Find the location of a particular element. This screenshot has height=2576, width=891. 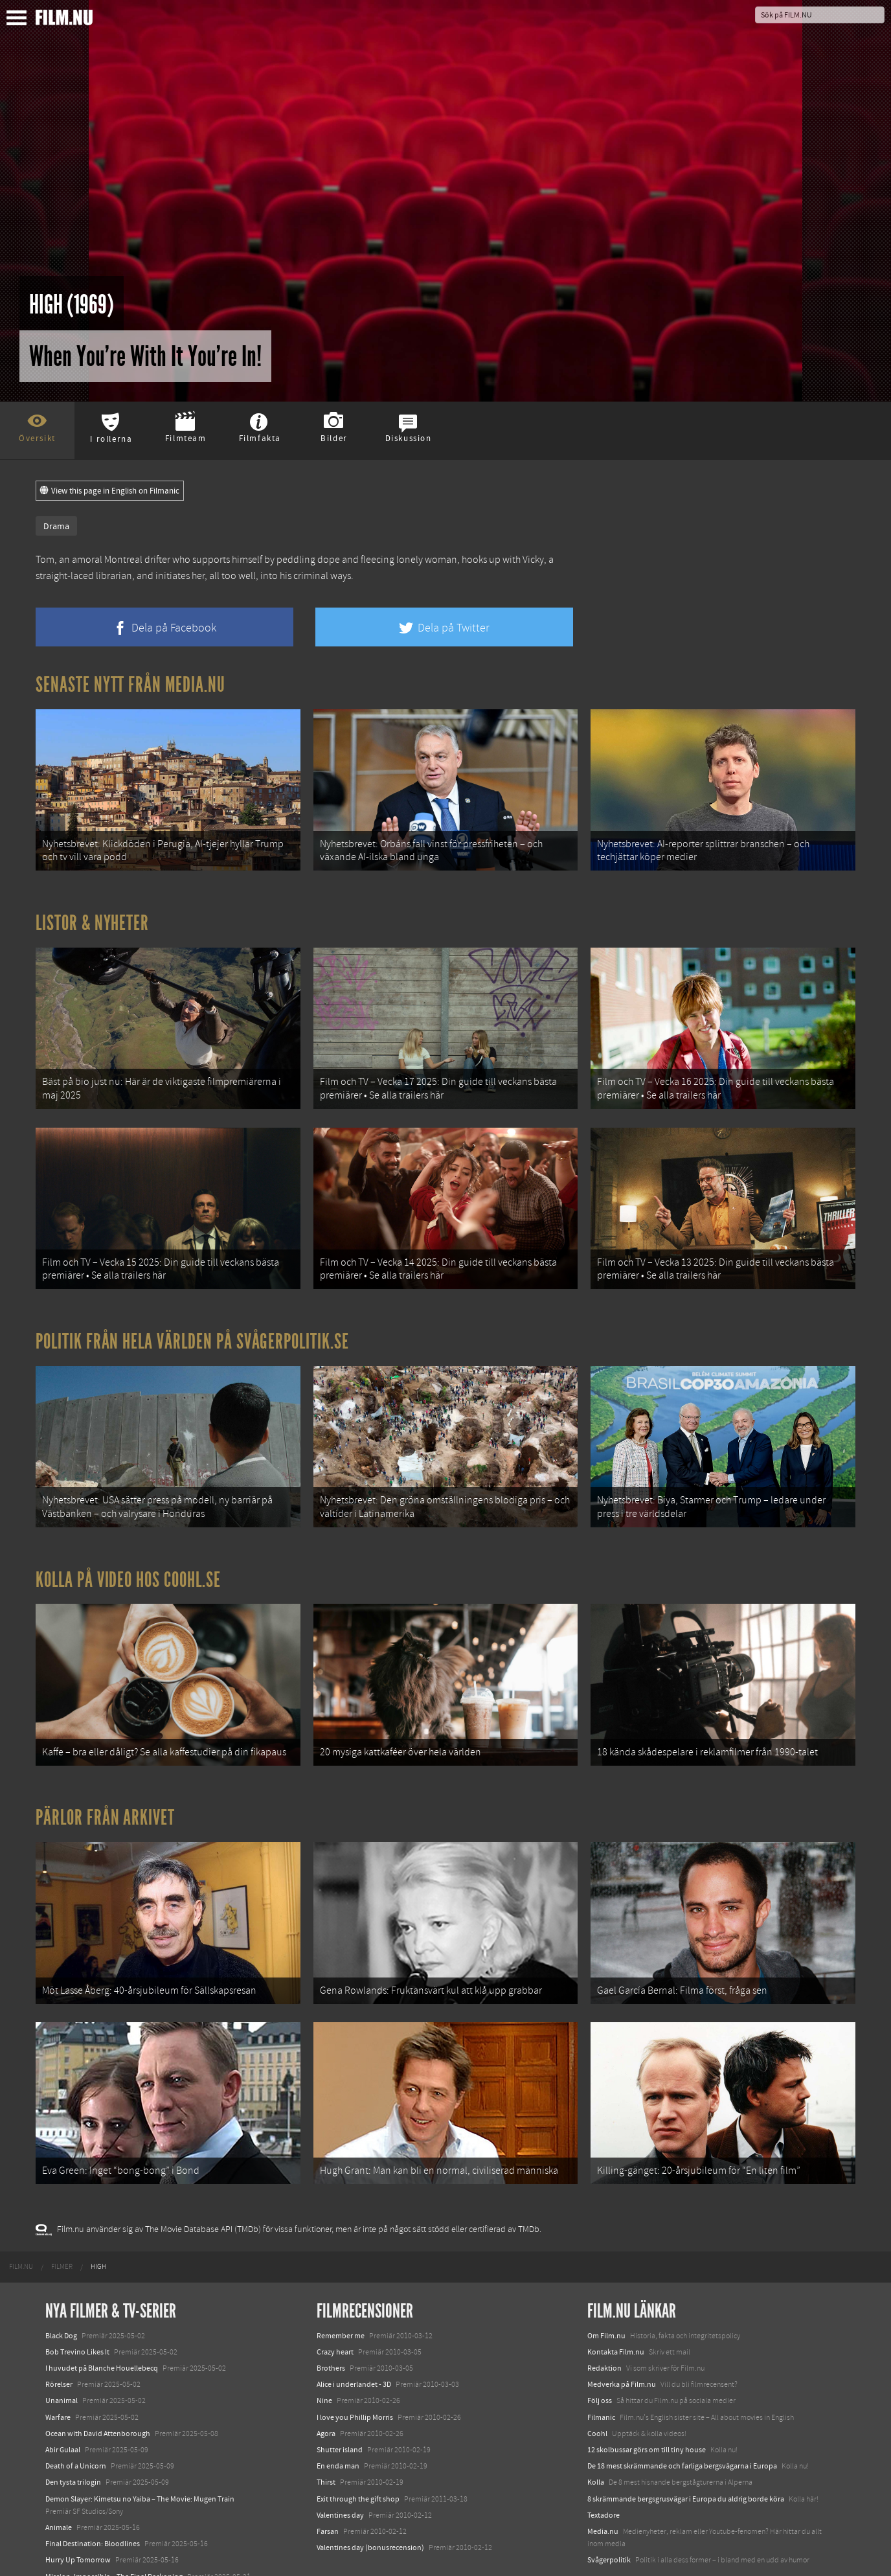

Medverka på Film.nu is located at coordinates (621, 2327).